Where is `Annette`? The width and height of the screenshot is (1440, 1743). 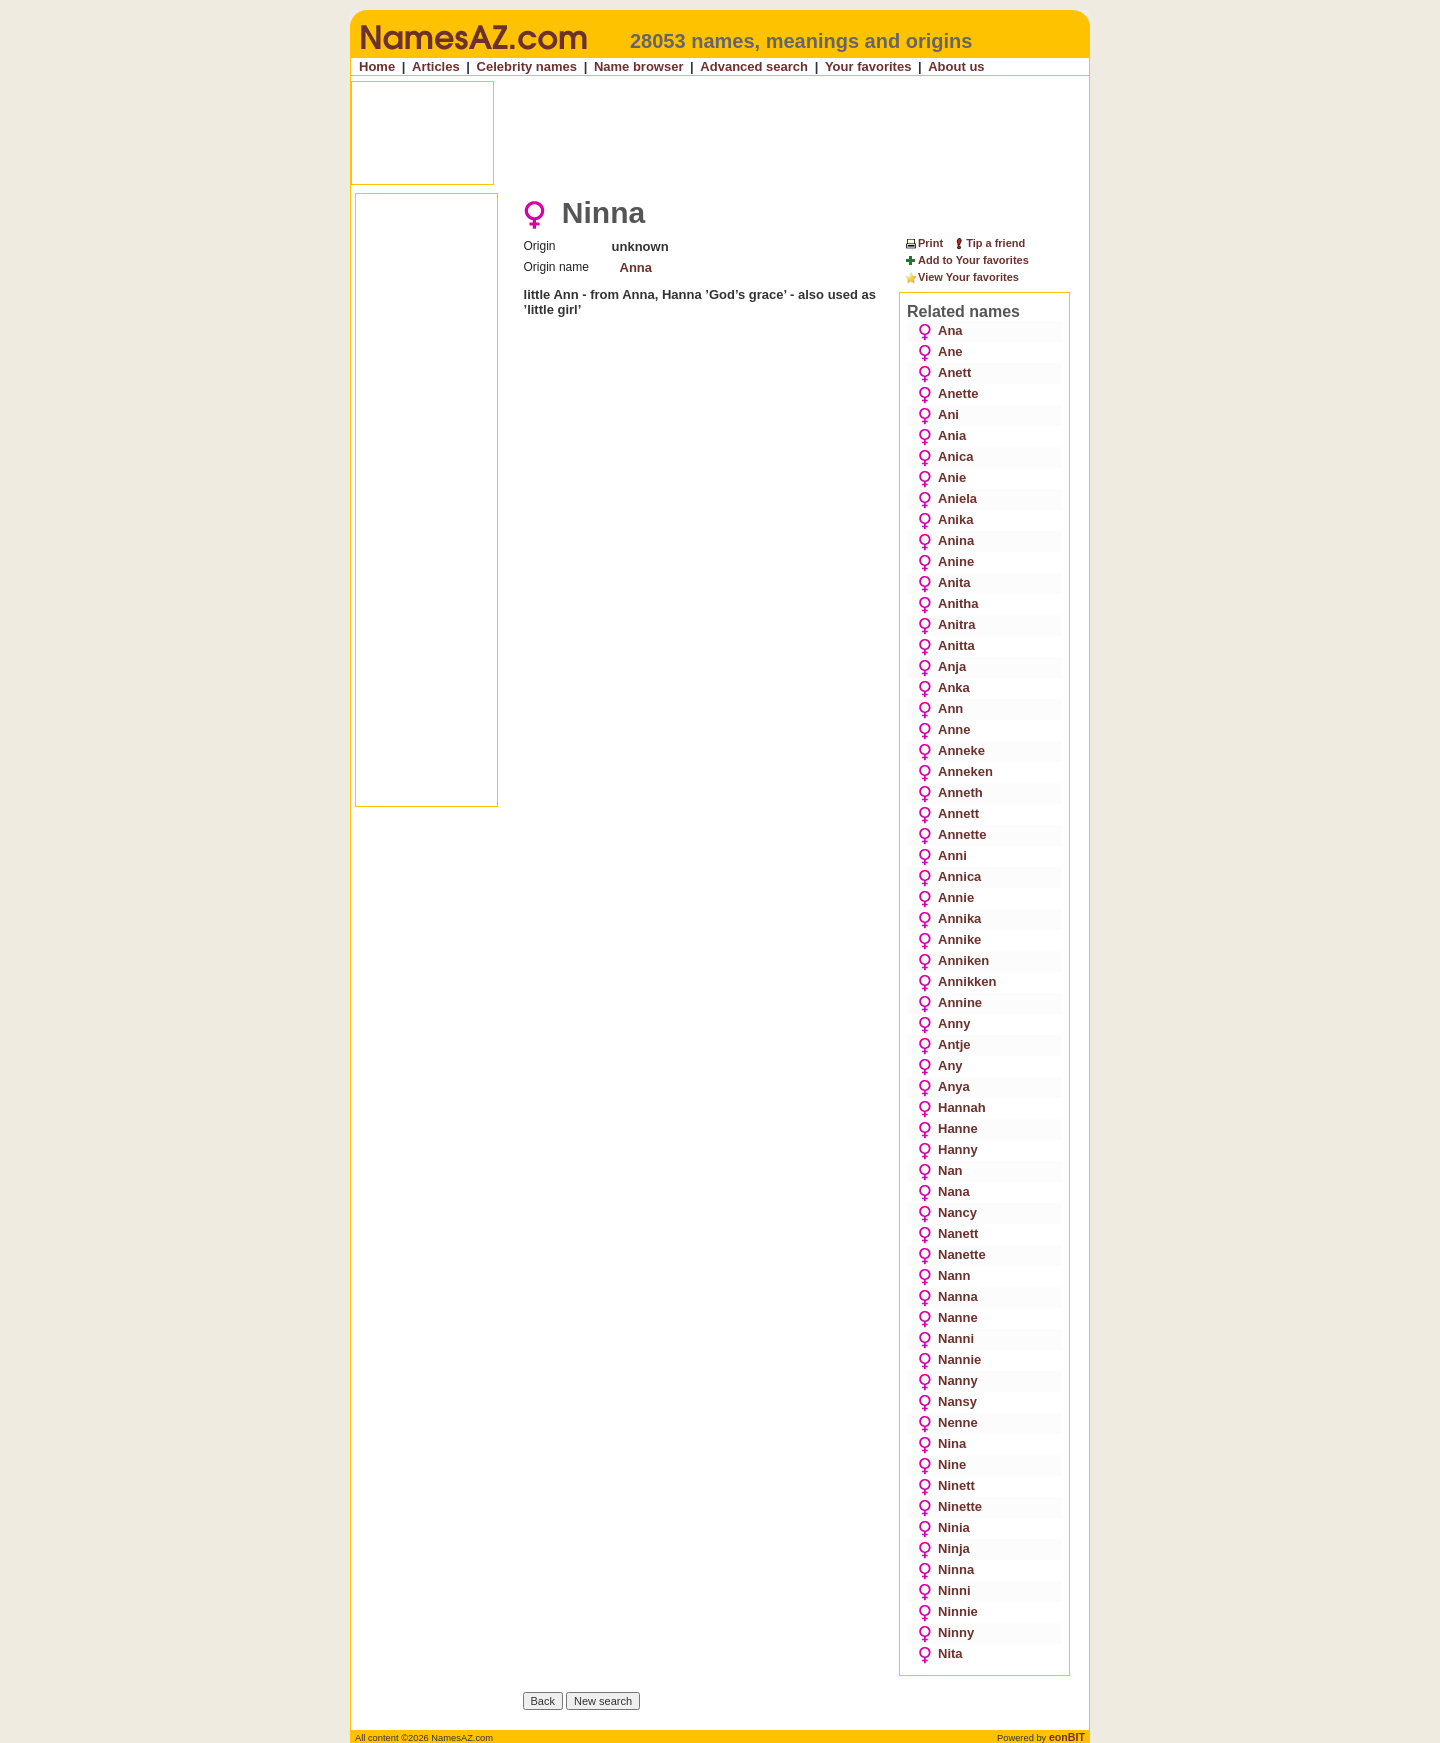
Annette is located at coordinates (952, 834).